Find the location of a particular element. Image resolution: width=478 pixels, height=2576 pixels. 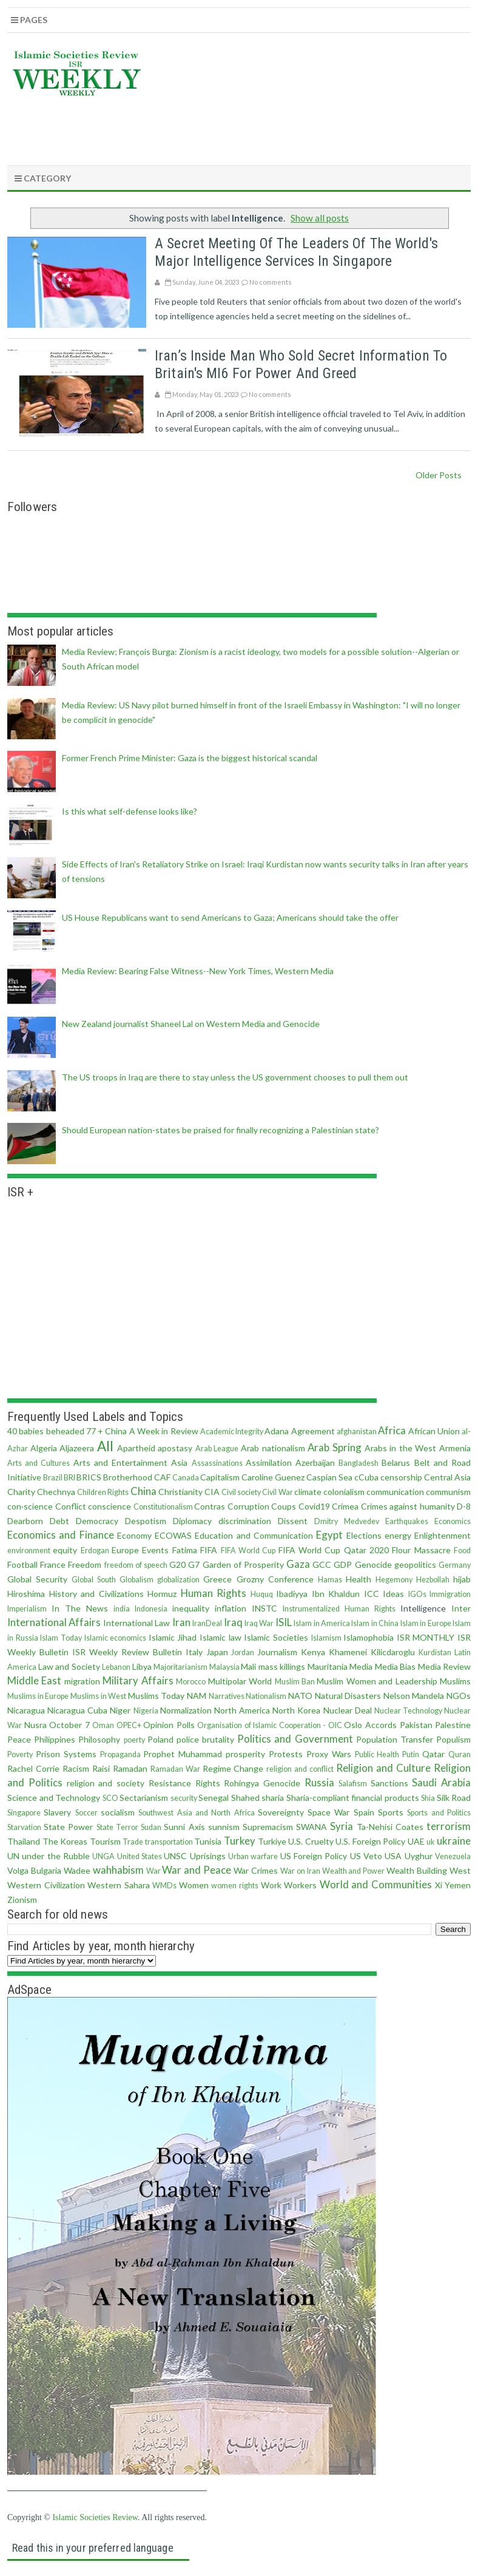

Ramadan is located at coordinates (130, 1768).